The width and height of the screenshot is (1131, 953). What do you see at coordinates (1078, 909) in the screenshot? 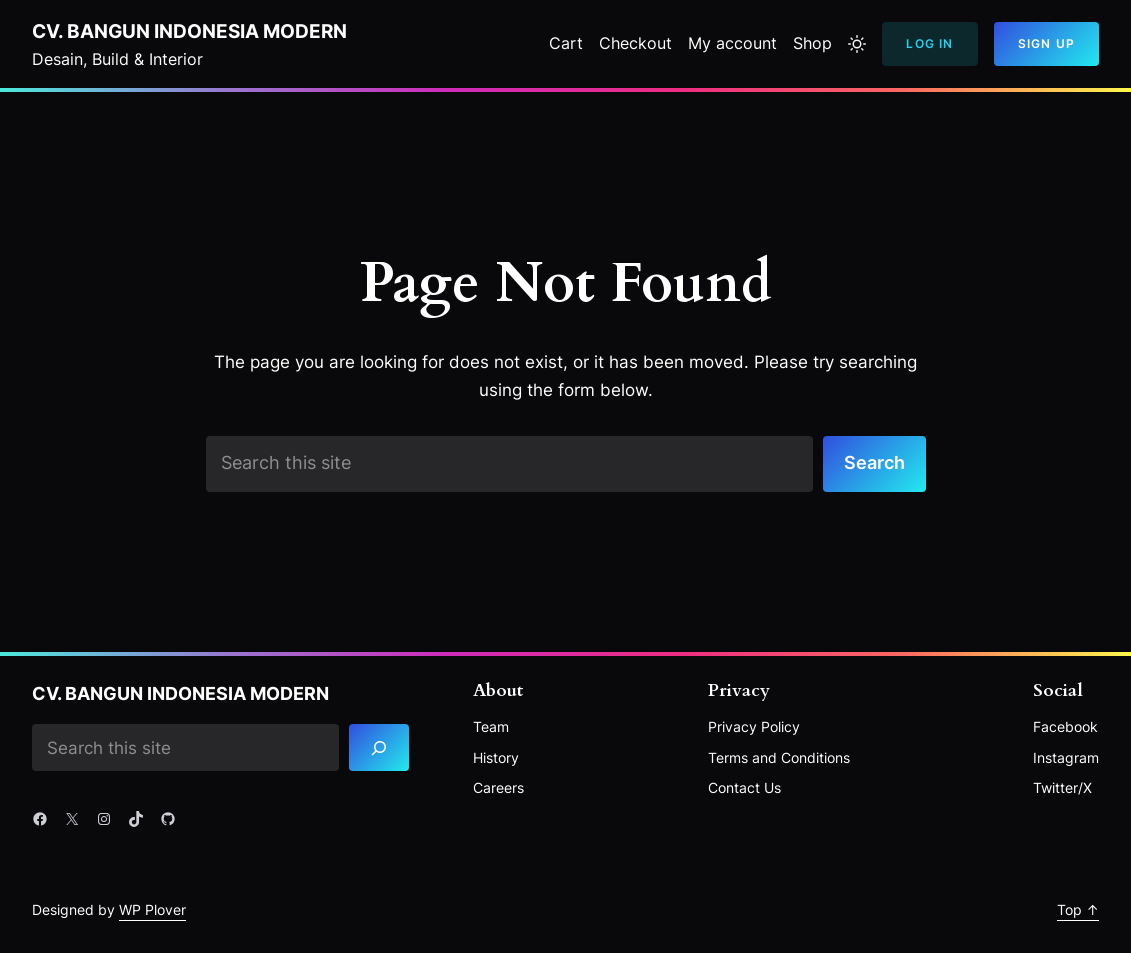
I see `Top ↑` at bounding box center [1078, 909].